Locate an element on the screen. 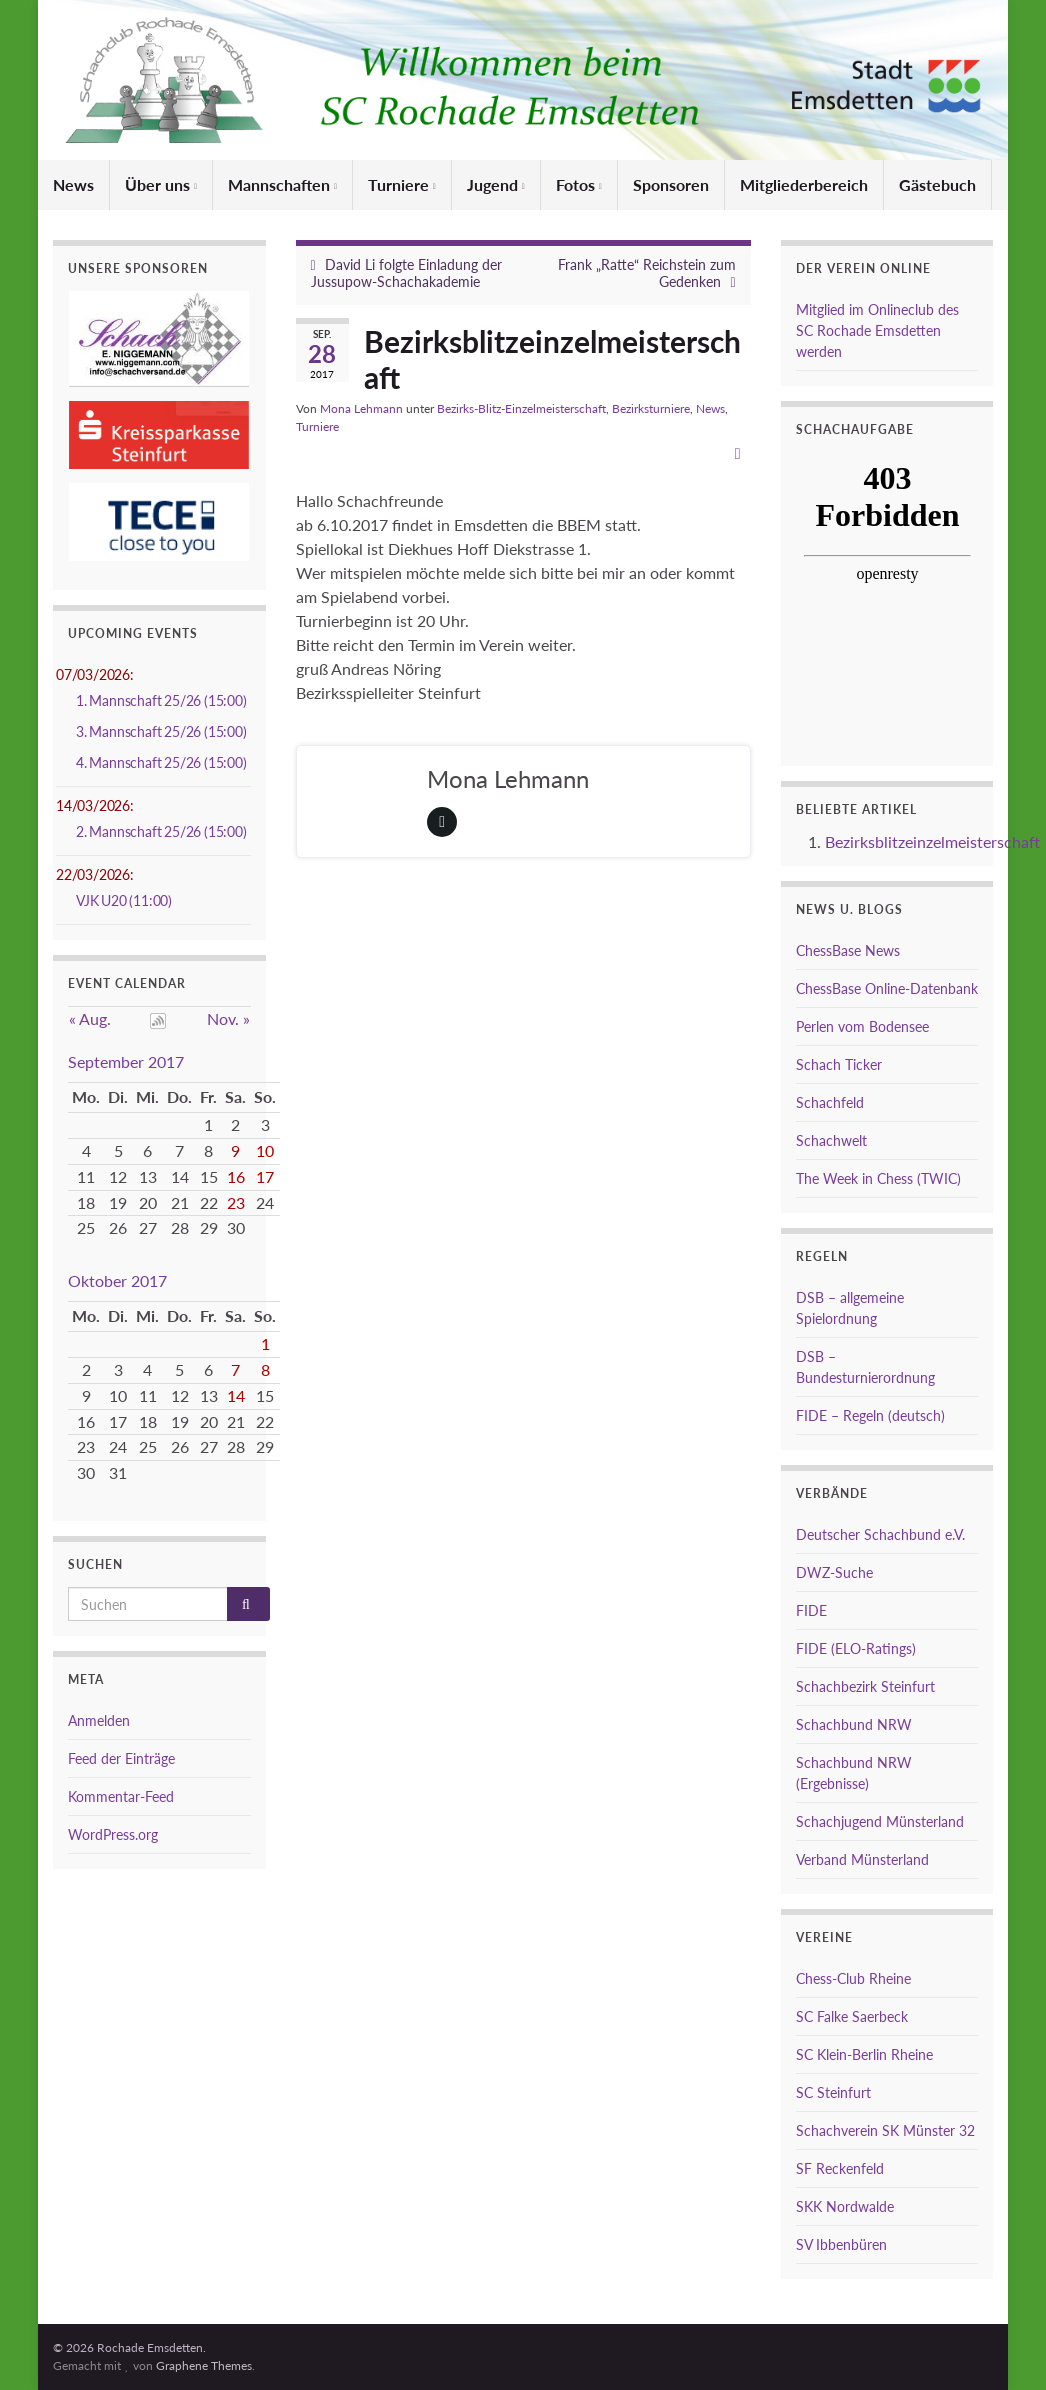 This screenshot has height=2390, width=1046. 3. Mannschaft 25/26 (15:00) is located at coordinates (161, 731).